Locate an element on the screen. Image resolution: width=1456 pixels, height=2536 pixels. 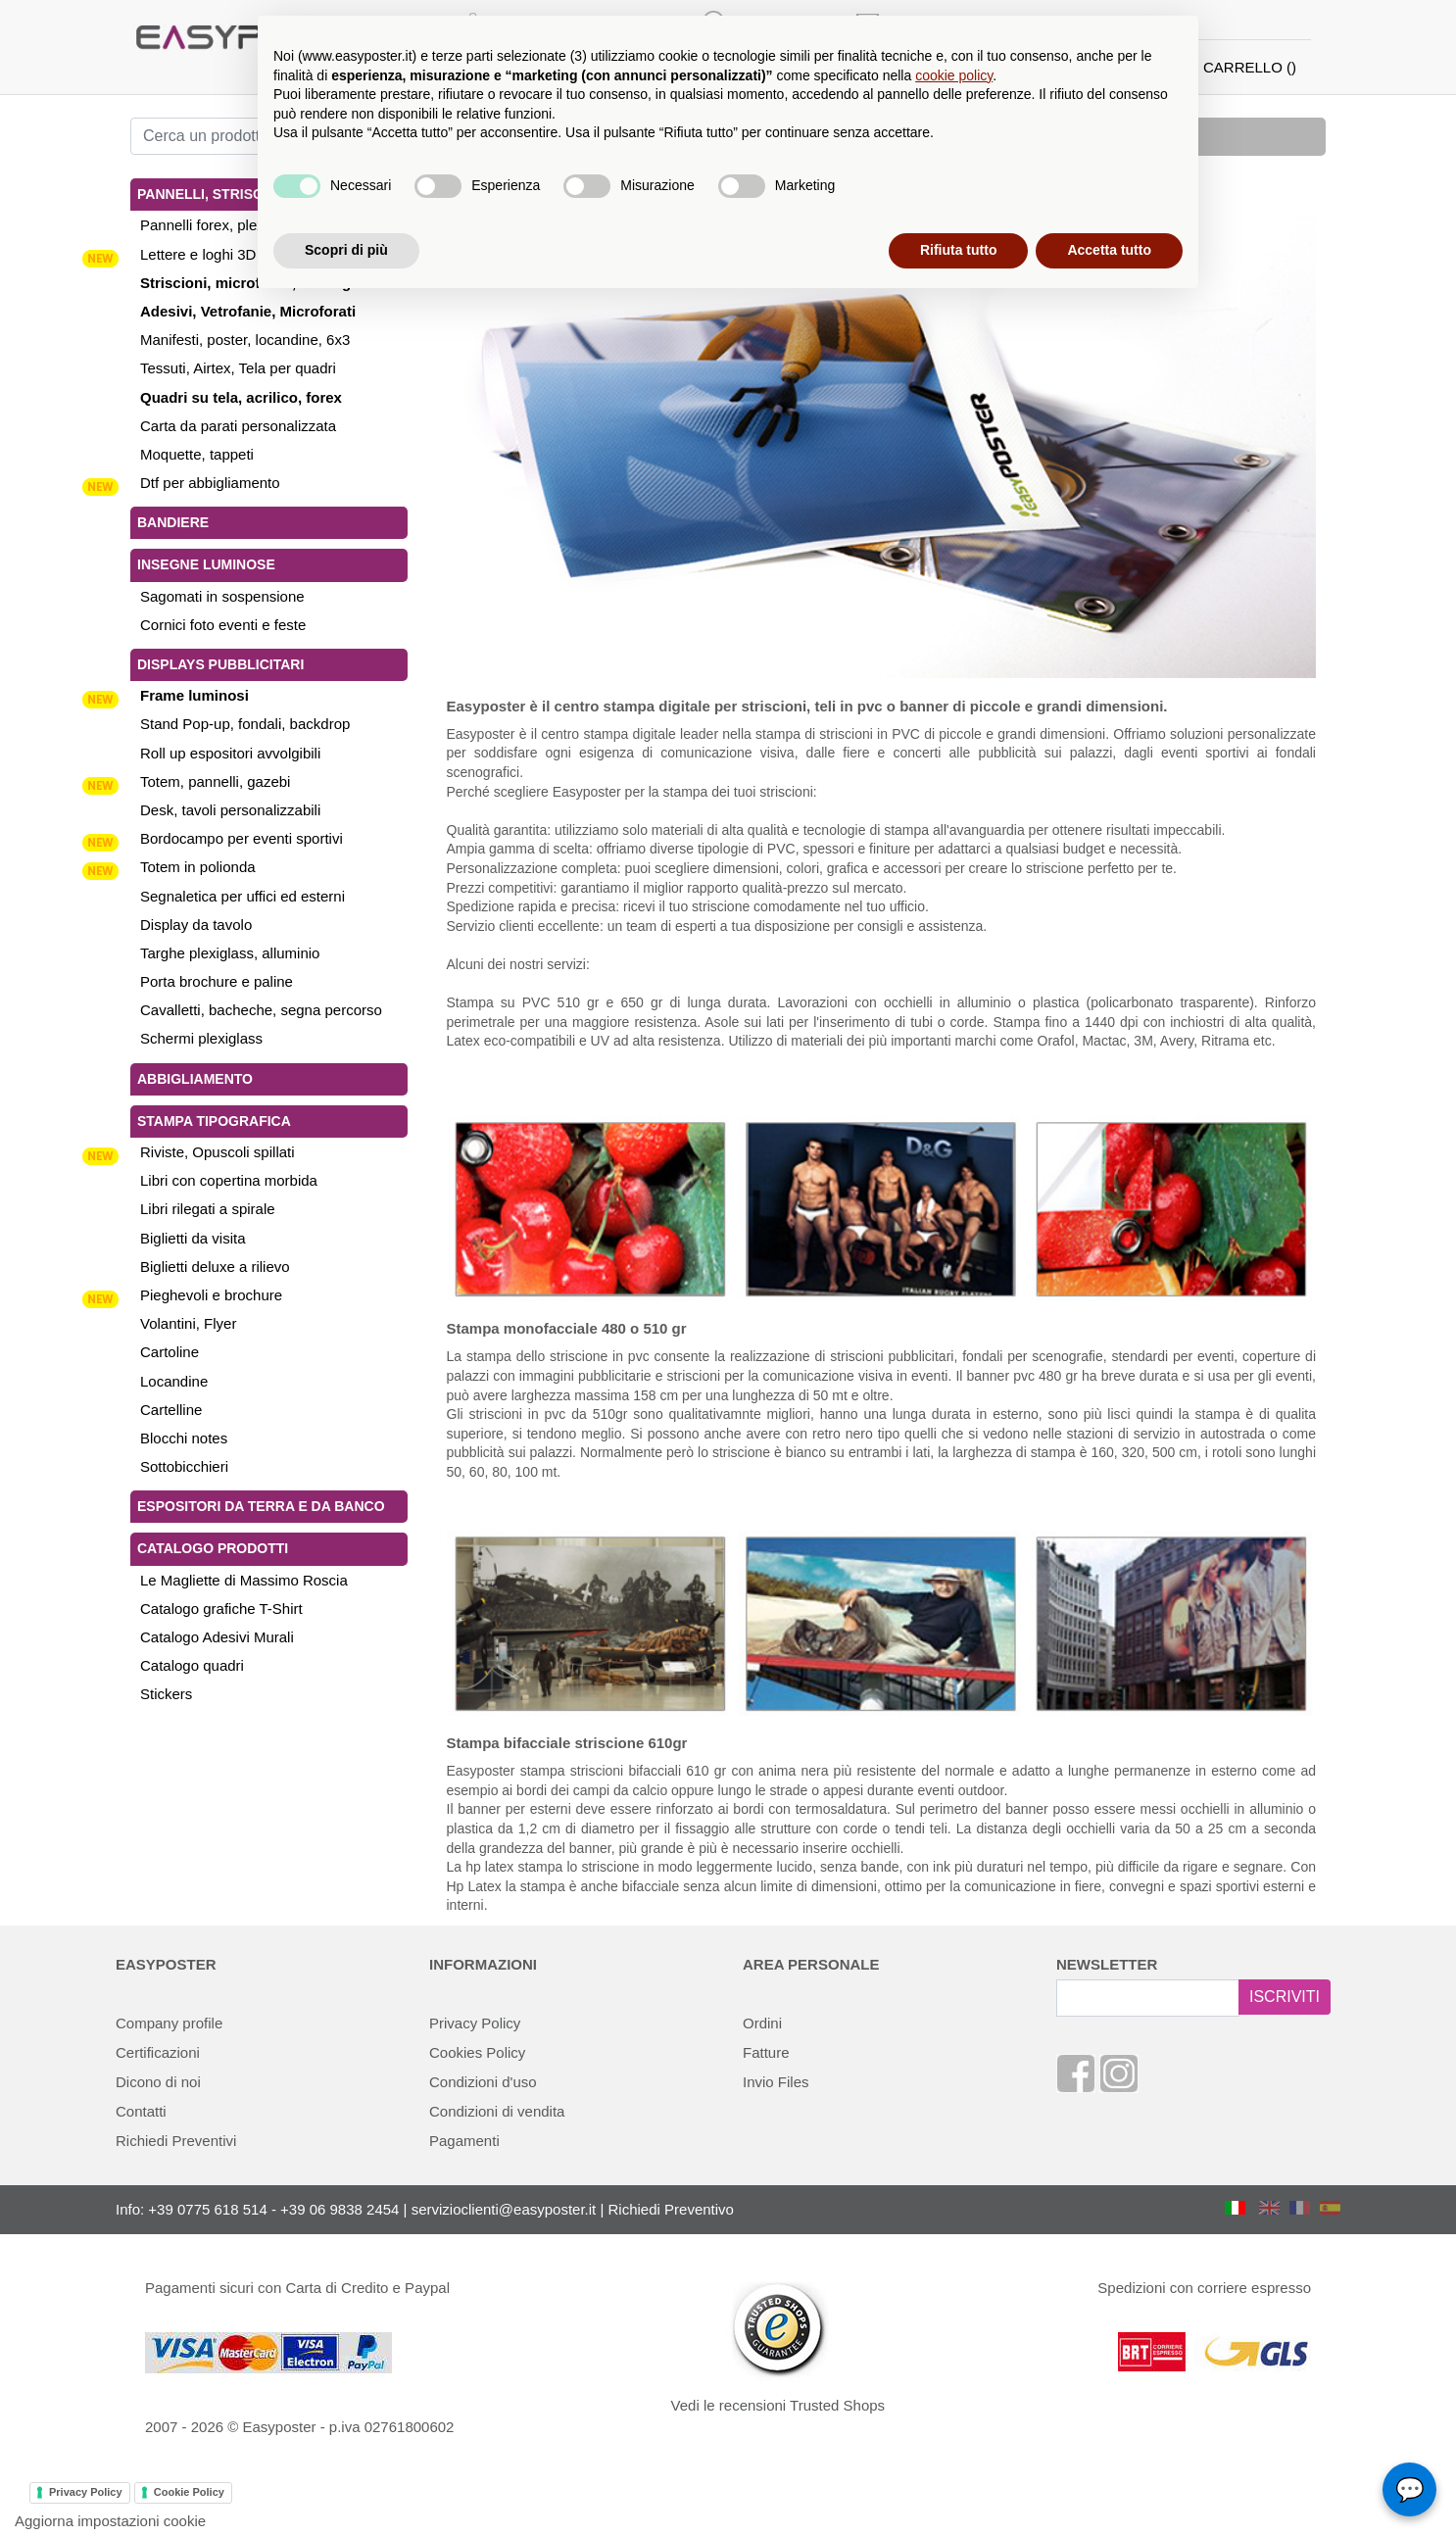
CARRELLO () is located at coordinates (1249, 67).